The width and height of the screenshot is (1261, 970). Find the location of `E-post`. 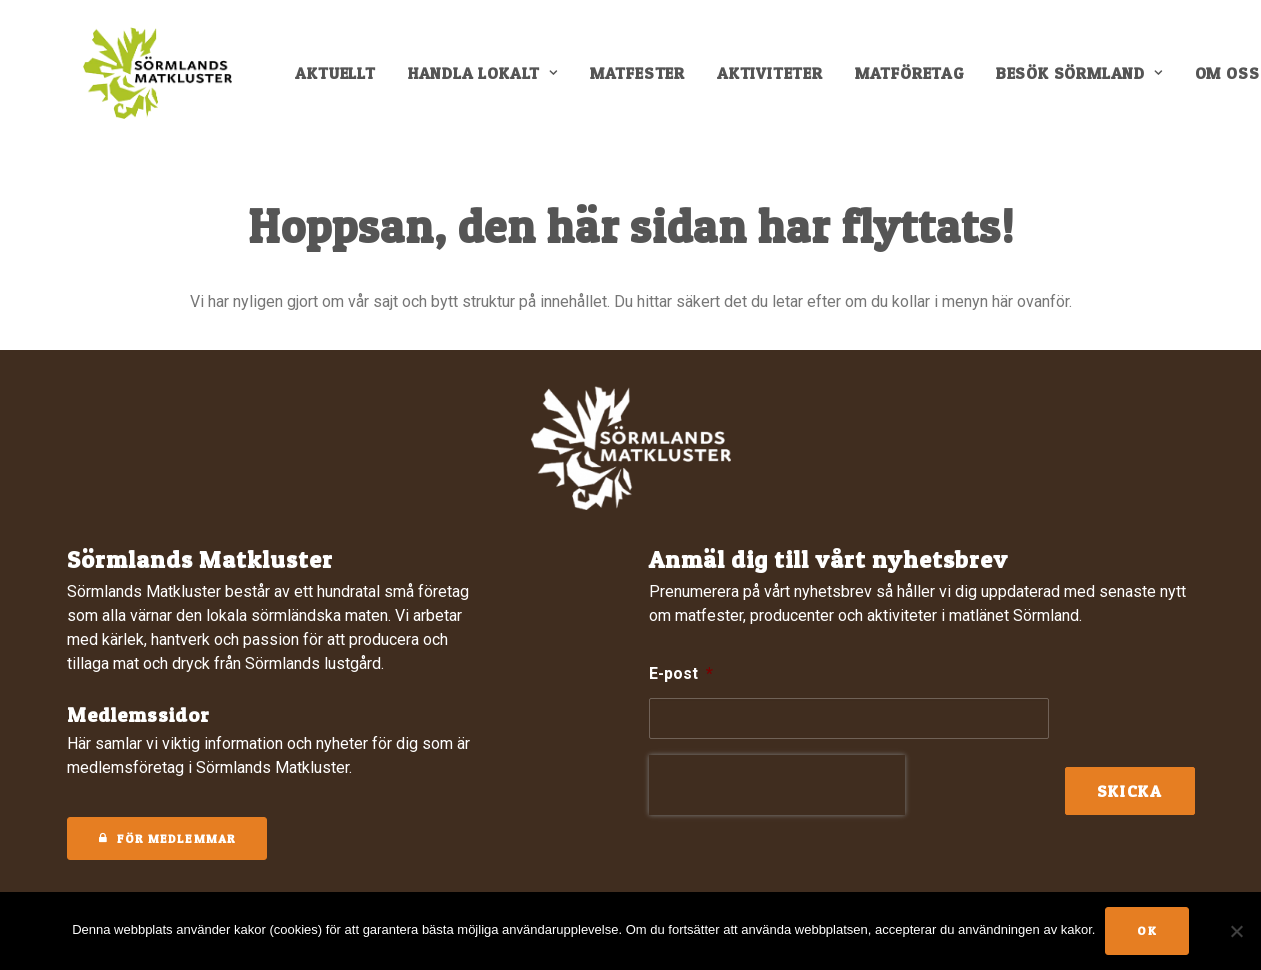

E-post is located at coordinates (681, 673).